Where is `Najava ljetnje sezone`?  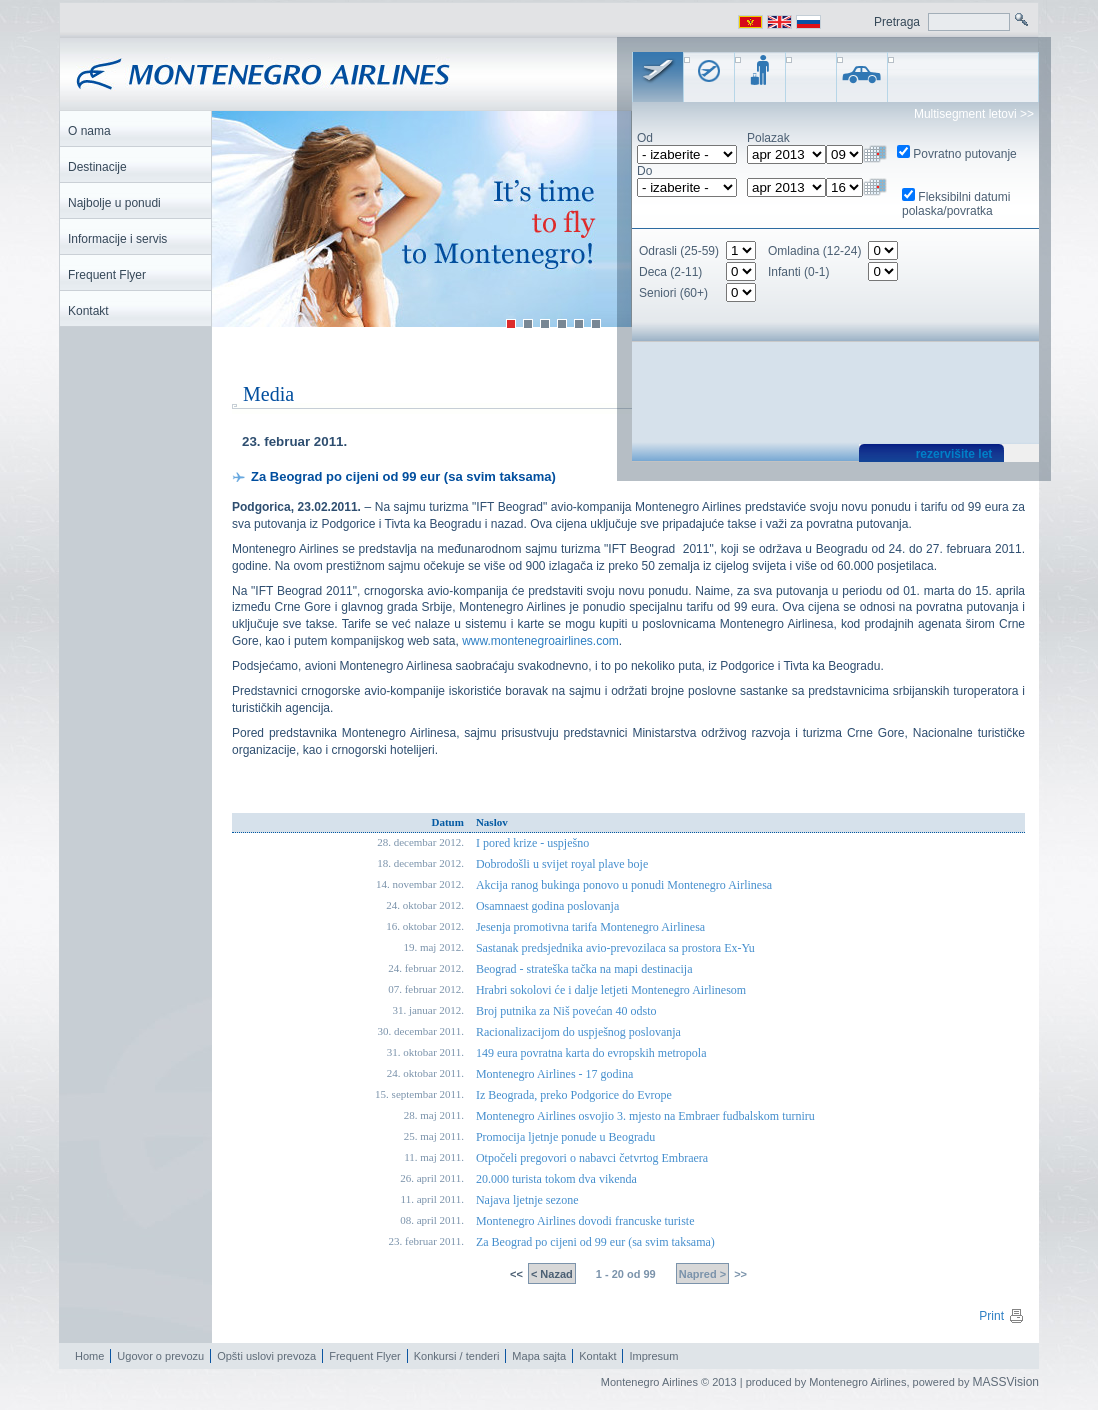 Najava ljetnje sezone is located at coordinates (527, 1201).